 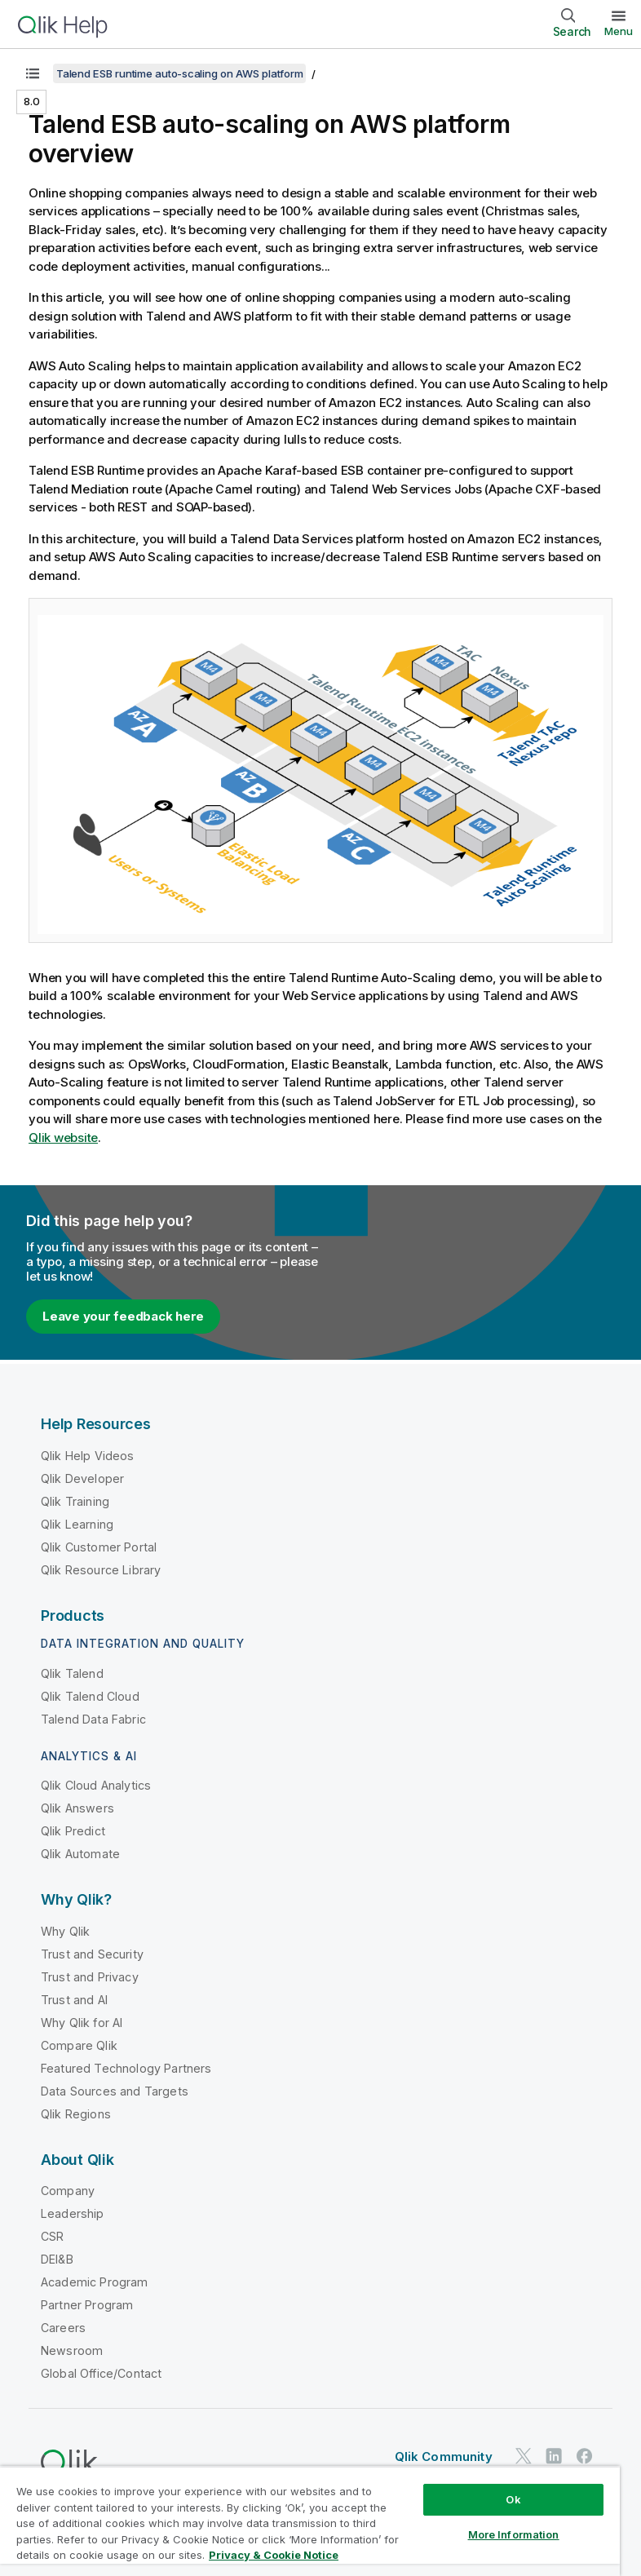 What do you see at coordinates (72, 2213) in the screenshot?
I see `Leadership` at bounding box center [72, 2213].